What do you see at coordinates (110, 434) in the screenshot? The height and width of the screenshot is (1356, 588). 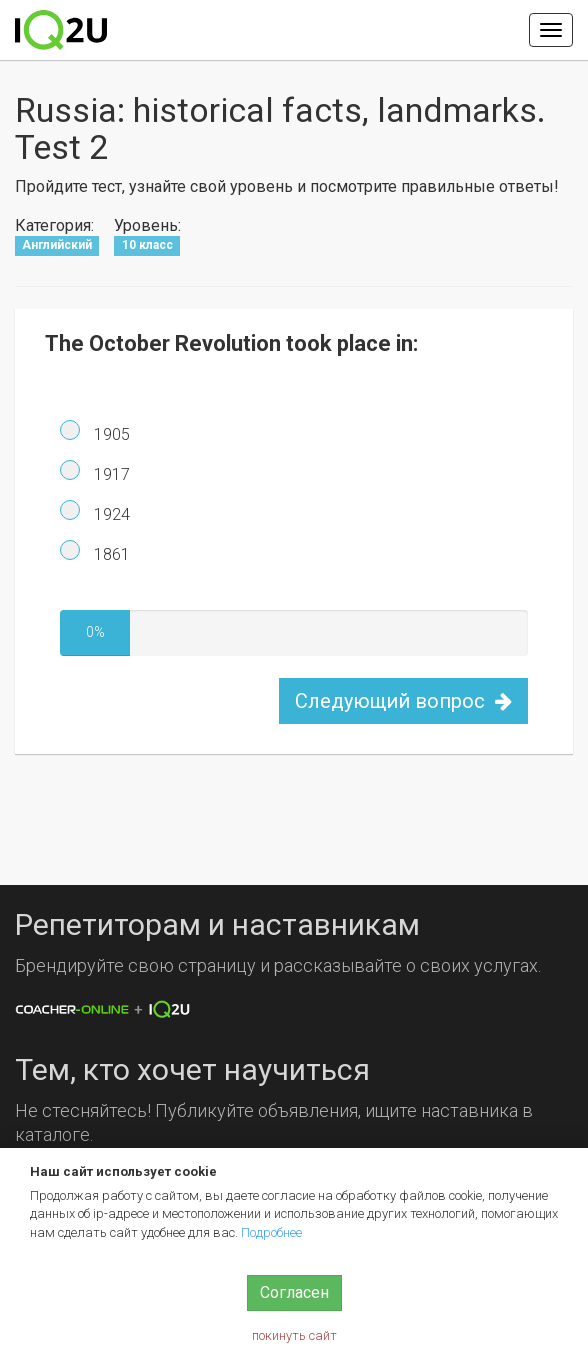 I see `1905` at bounding box center [110, 434].